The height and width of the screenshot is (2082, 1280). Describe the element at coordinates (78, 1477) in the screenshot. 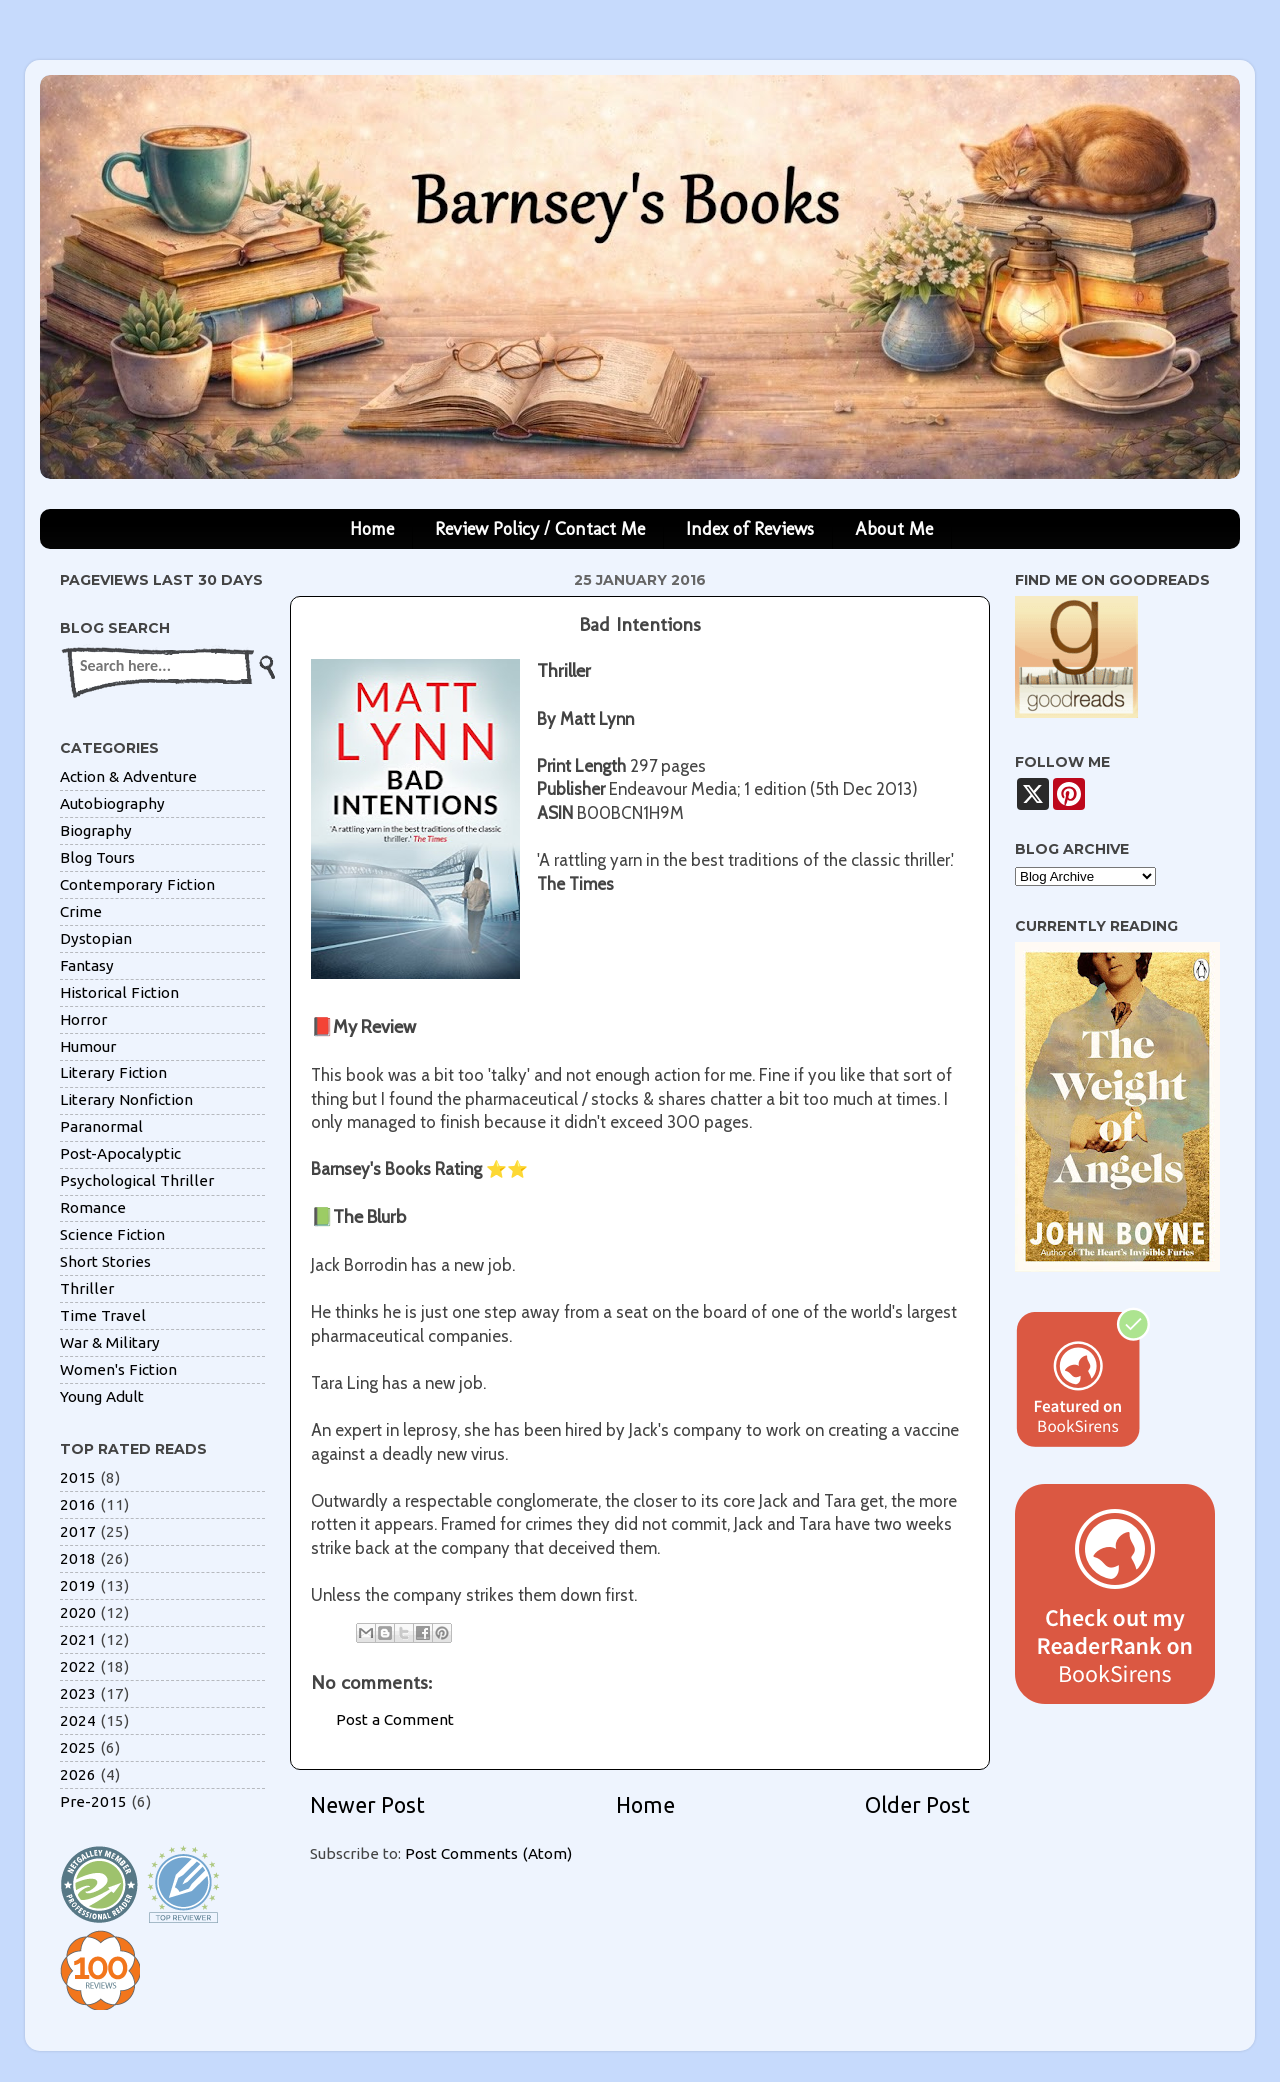

I see `2015` at that location.